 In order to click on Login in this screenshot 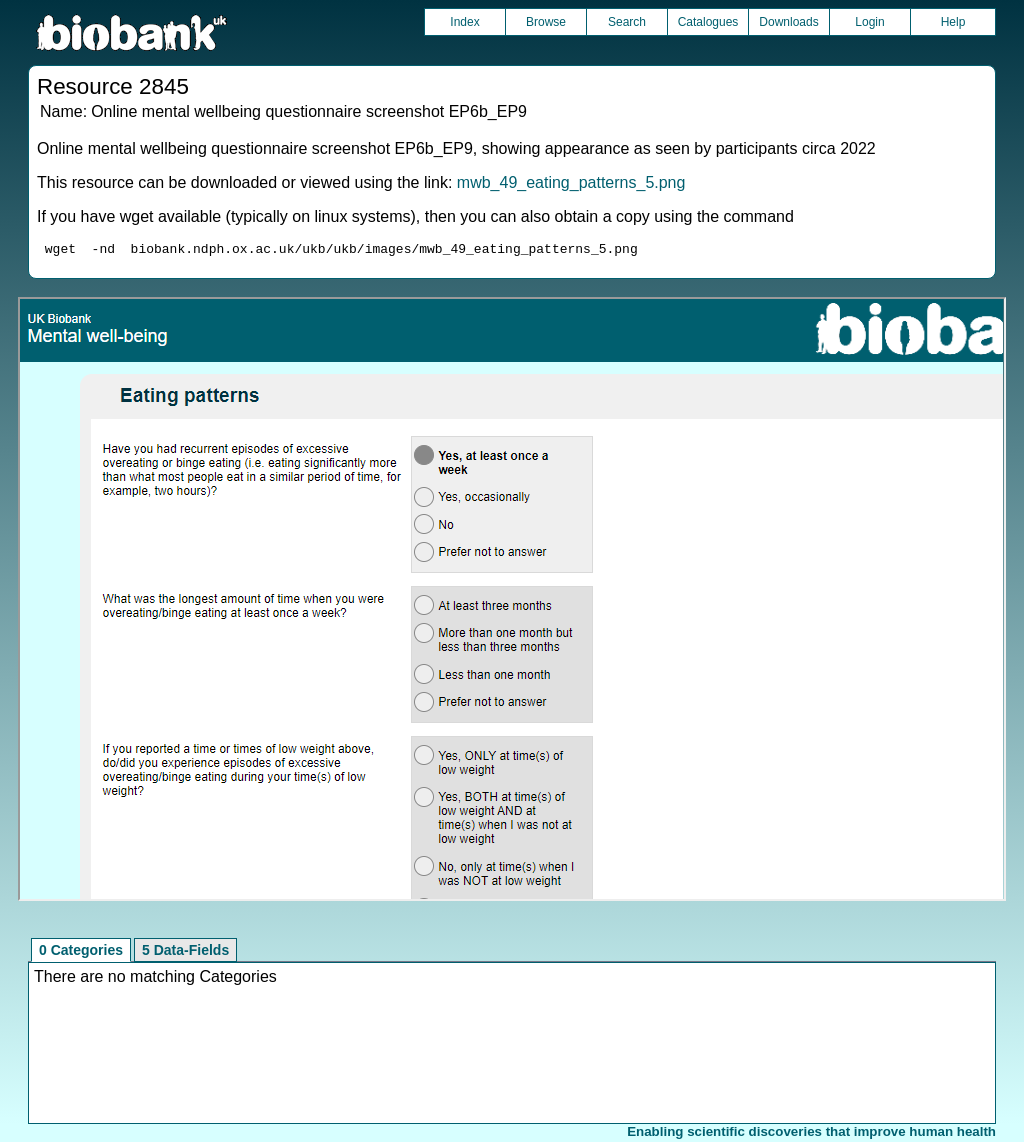, I will do `click(869, 22)`.